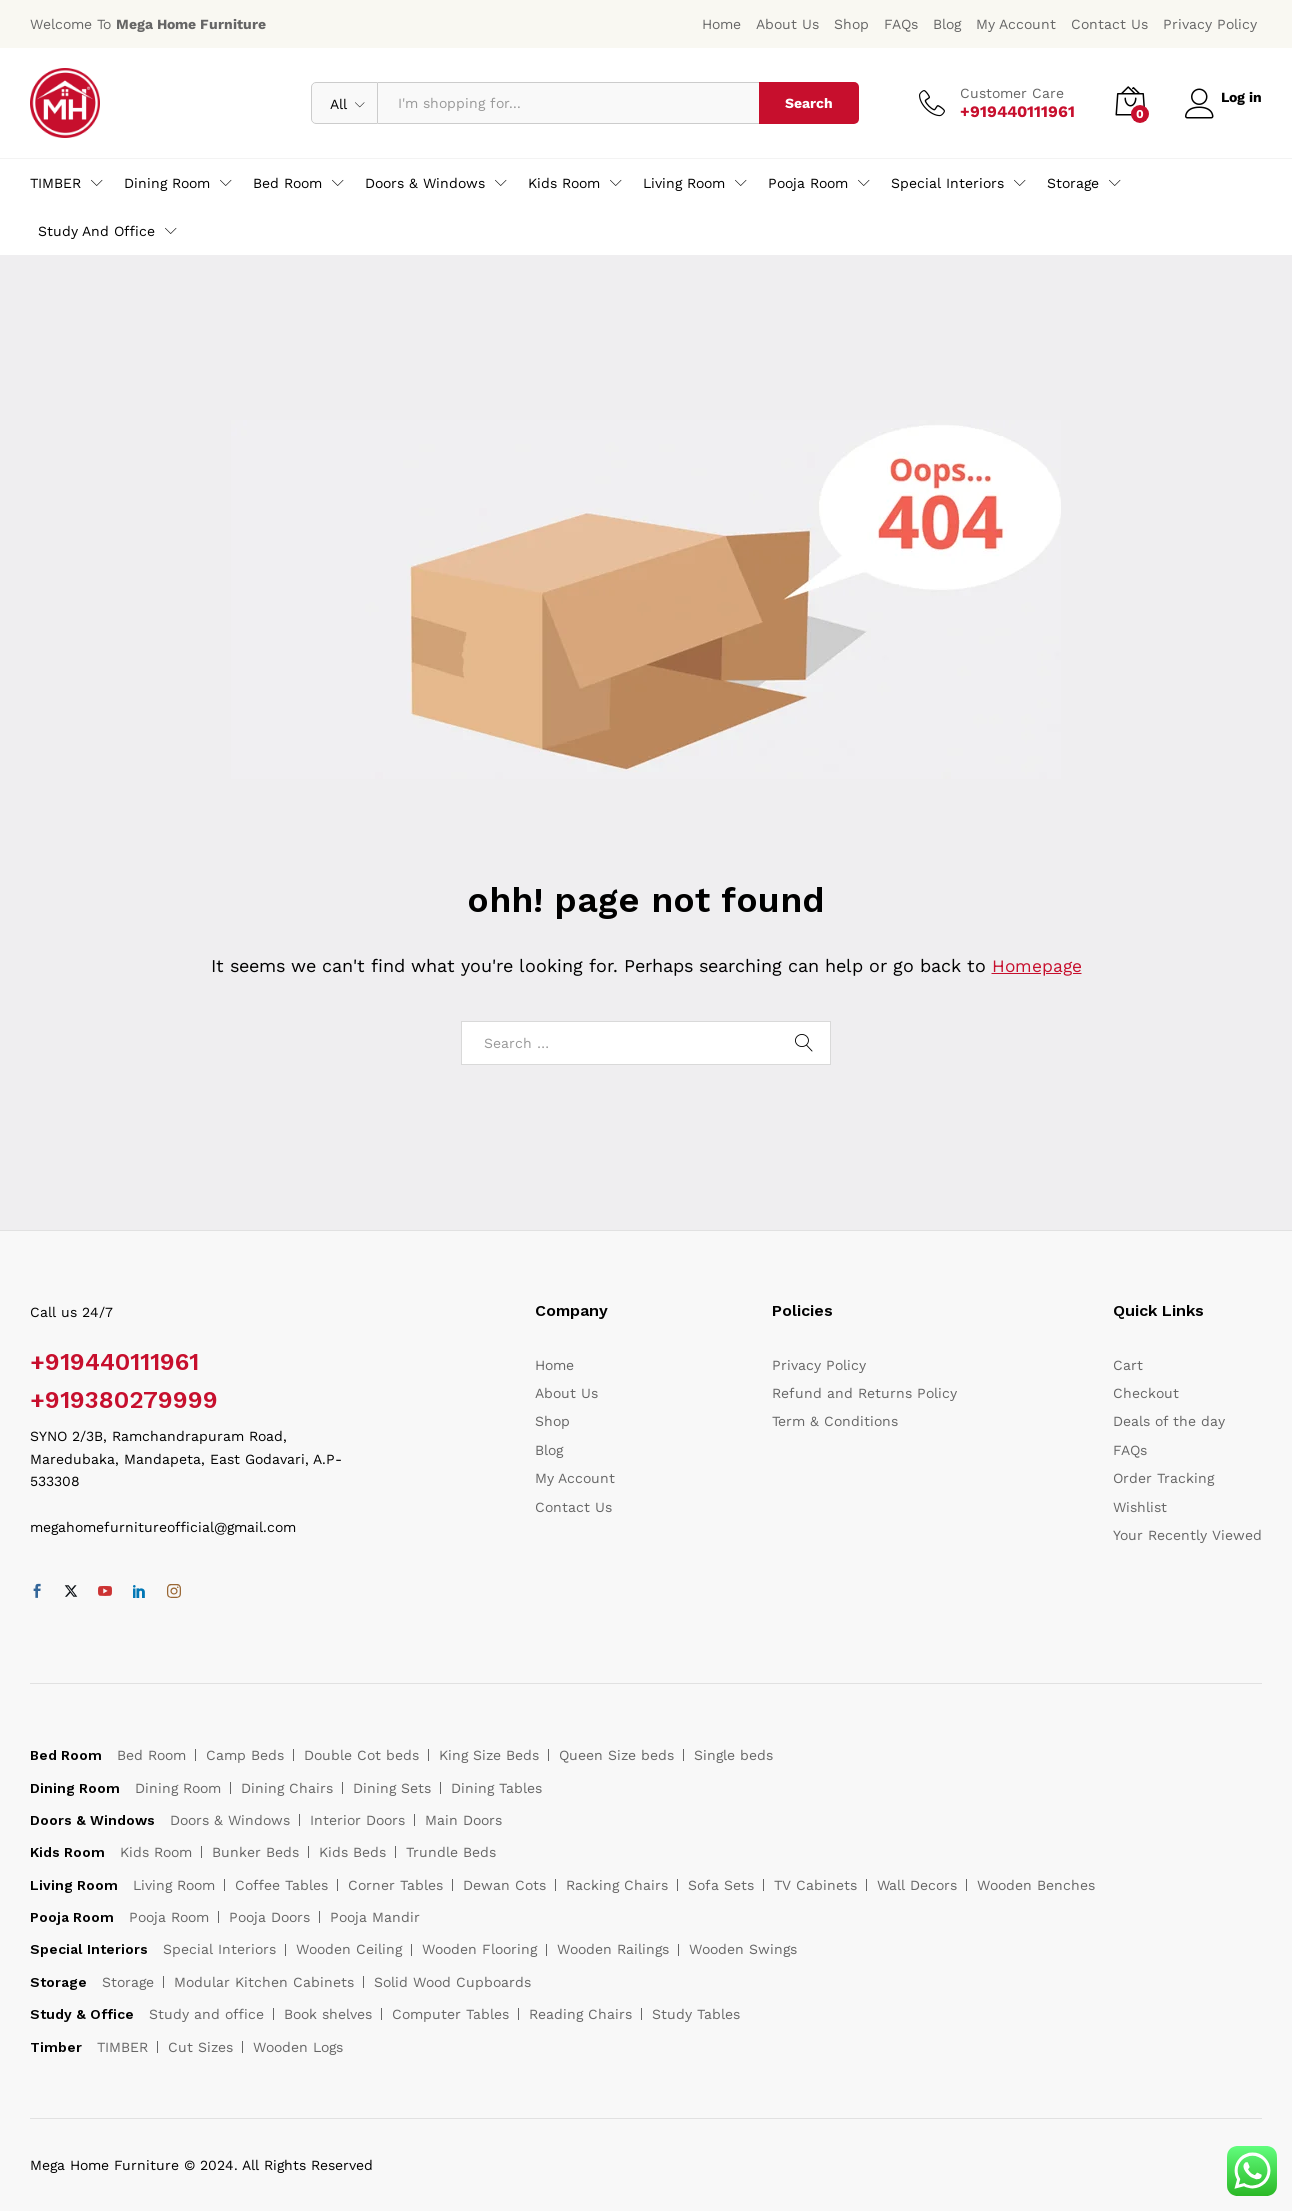 The image size is (1292, 2211). I want to click on Wooden Logs, so click(298, 2047).